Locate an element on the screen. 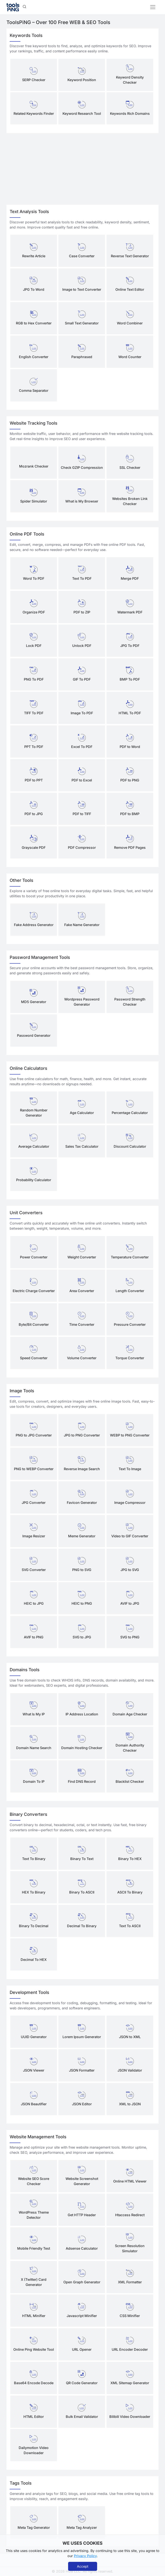 Image resolution: width=165 pixels, height=2576 pixels. Development Tools is located at coordinates (29, 1992).